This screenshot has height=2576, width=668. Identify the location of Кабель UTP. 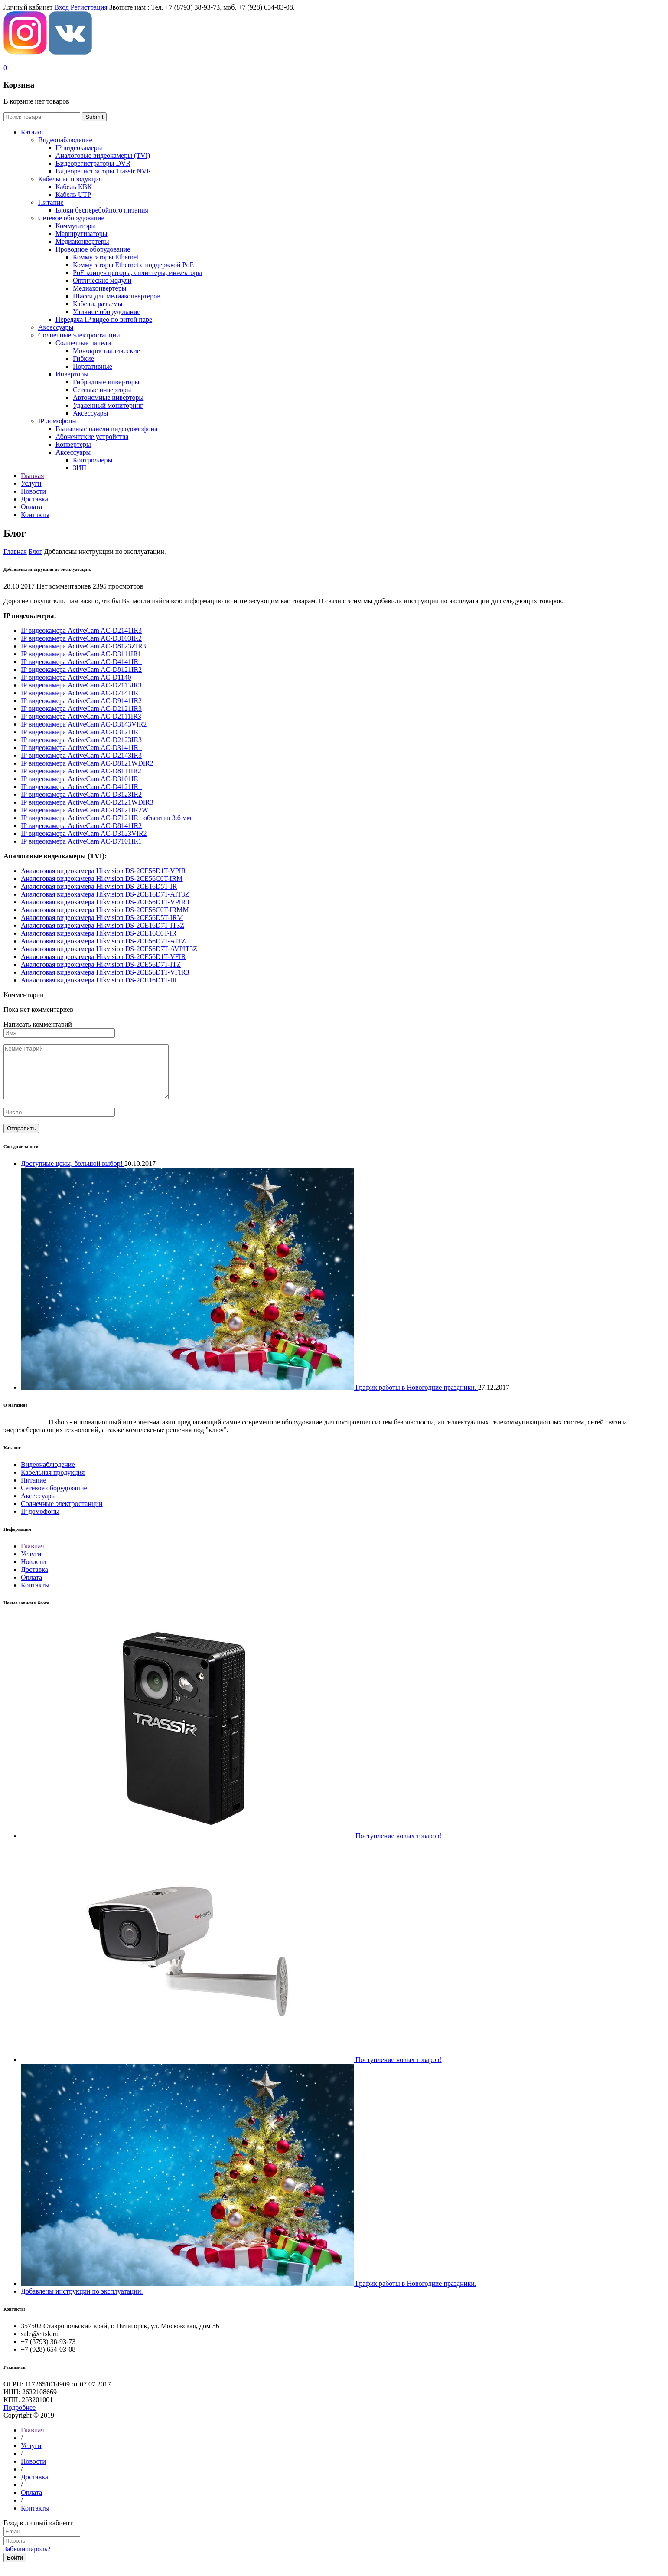
(73, 194).